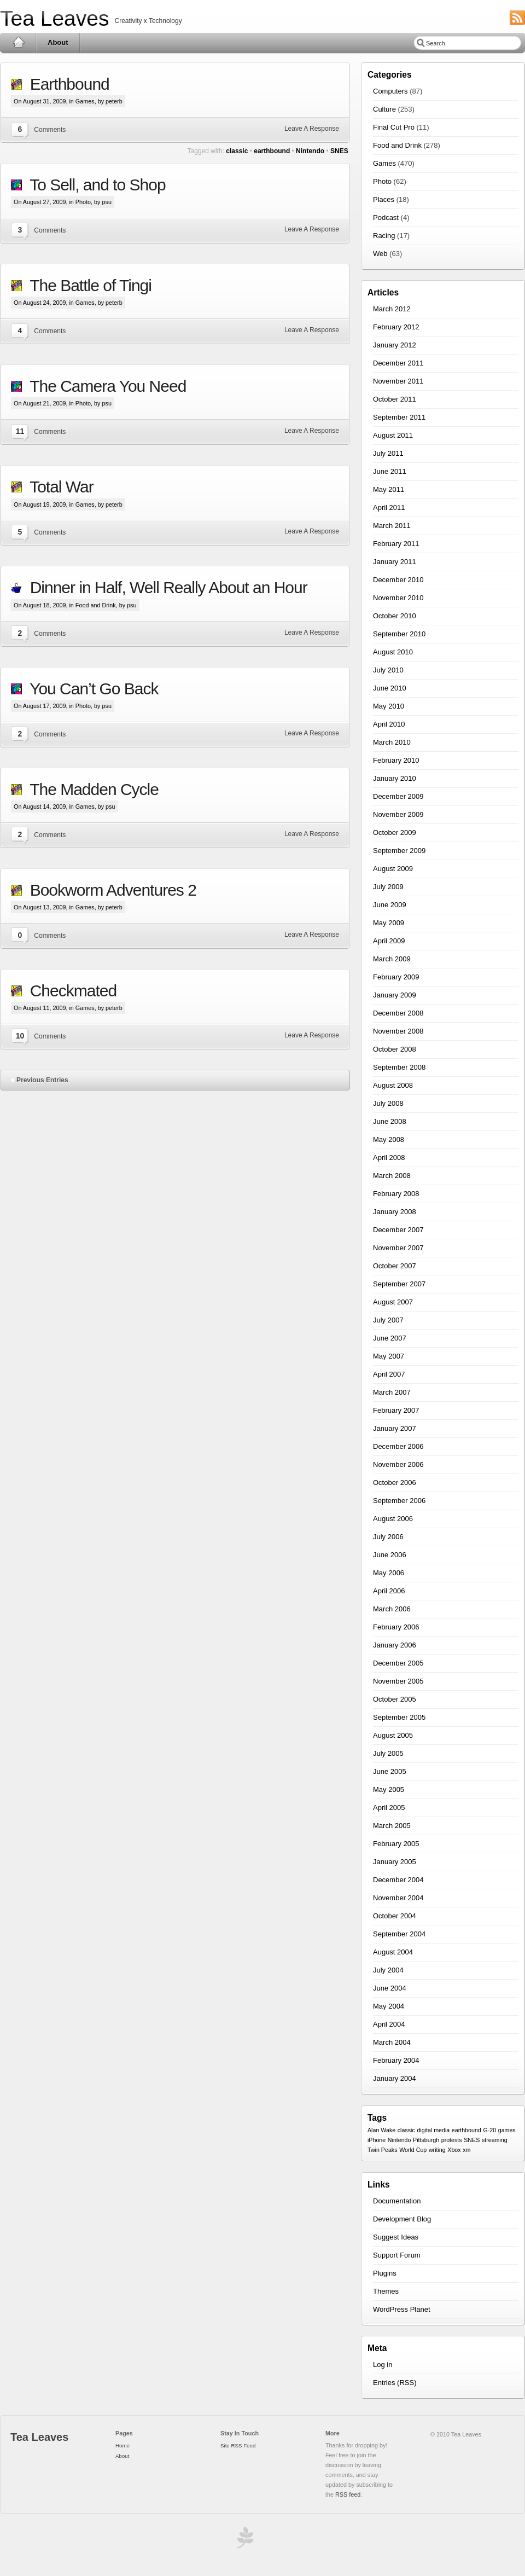 Image resolution: width=525 pixels, height=2576 pixels. I want to click on October 2010, so click(394, 616).